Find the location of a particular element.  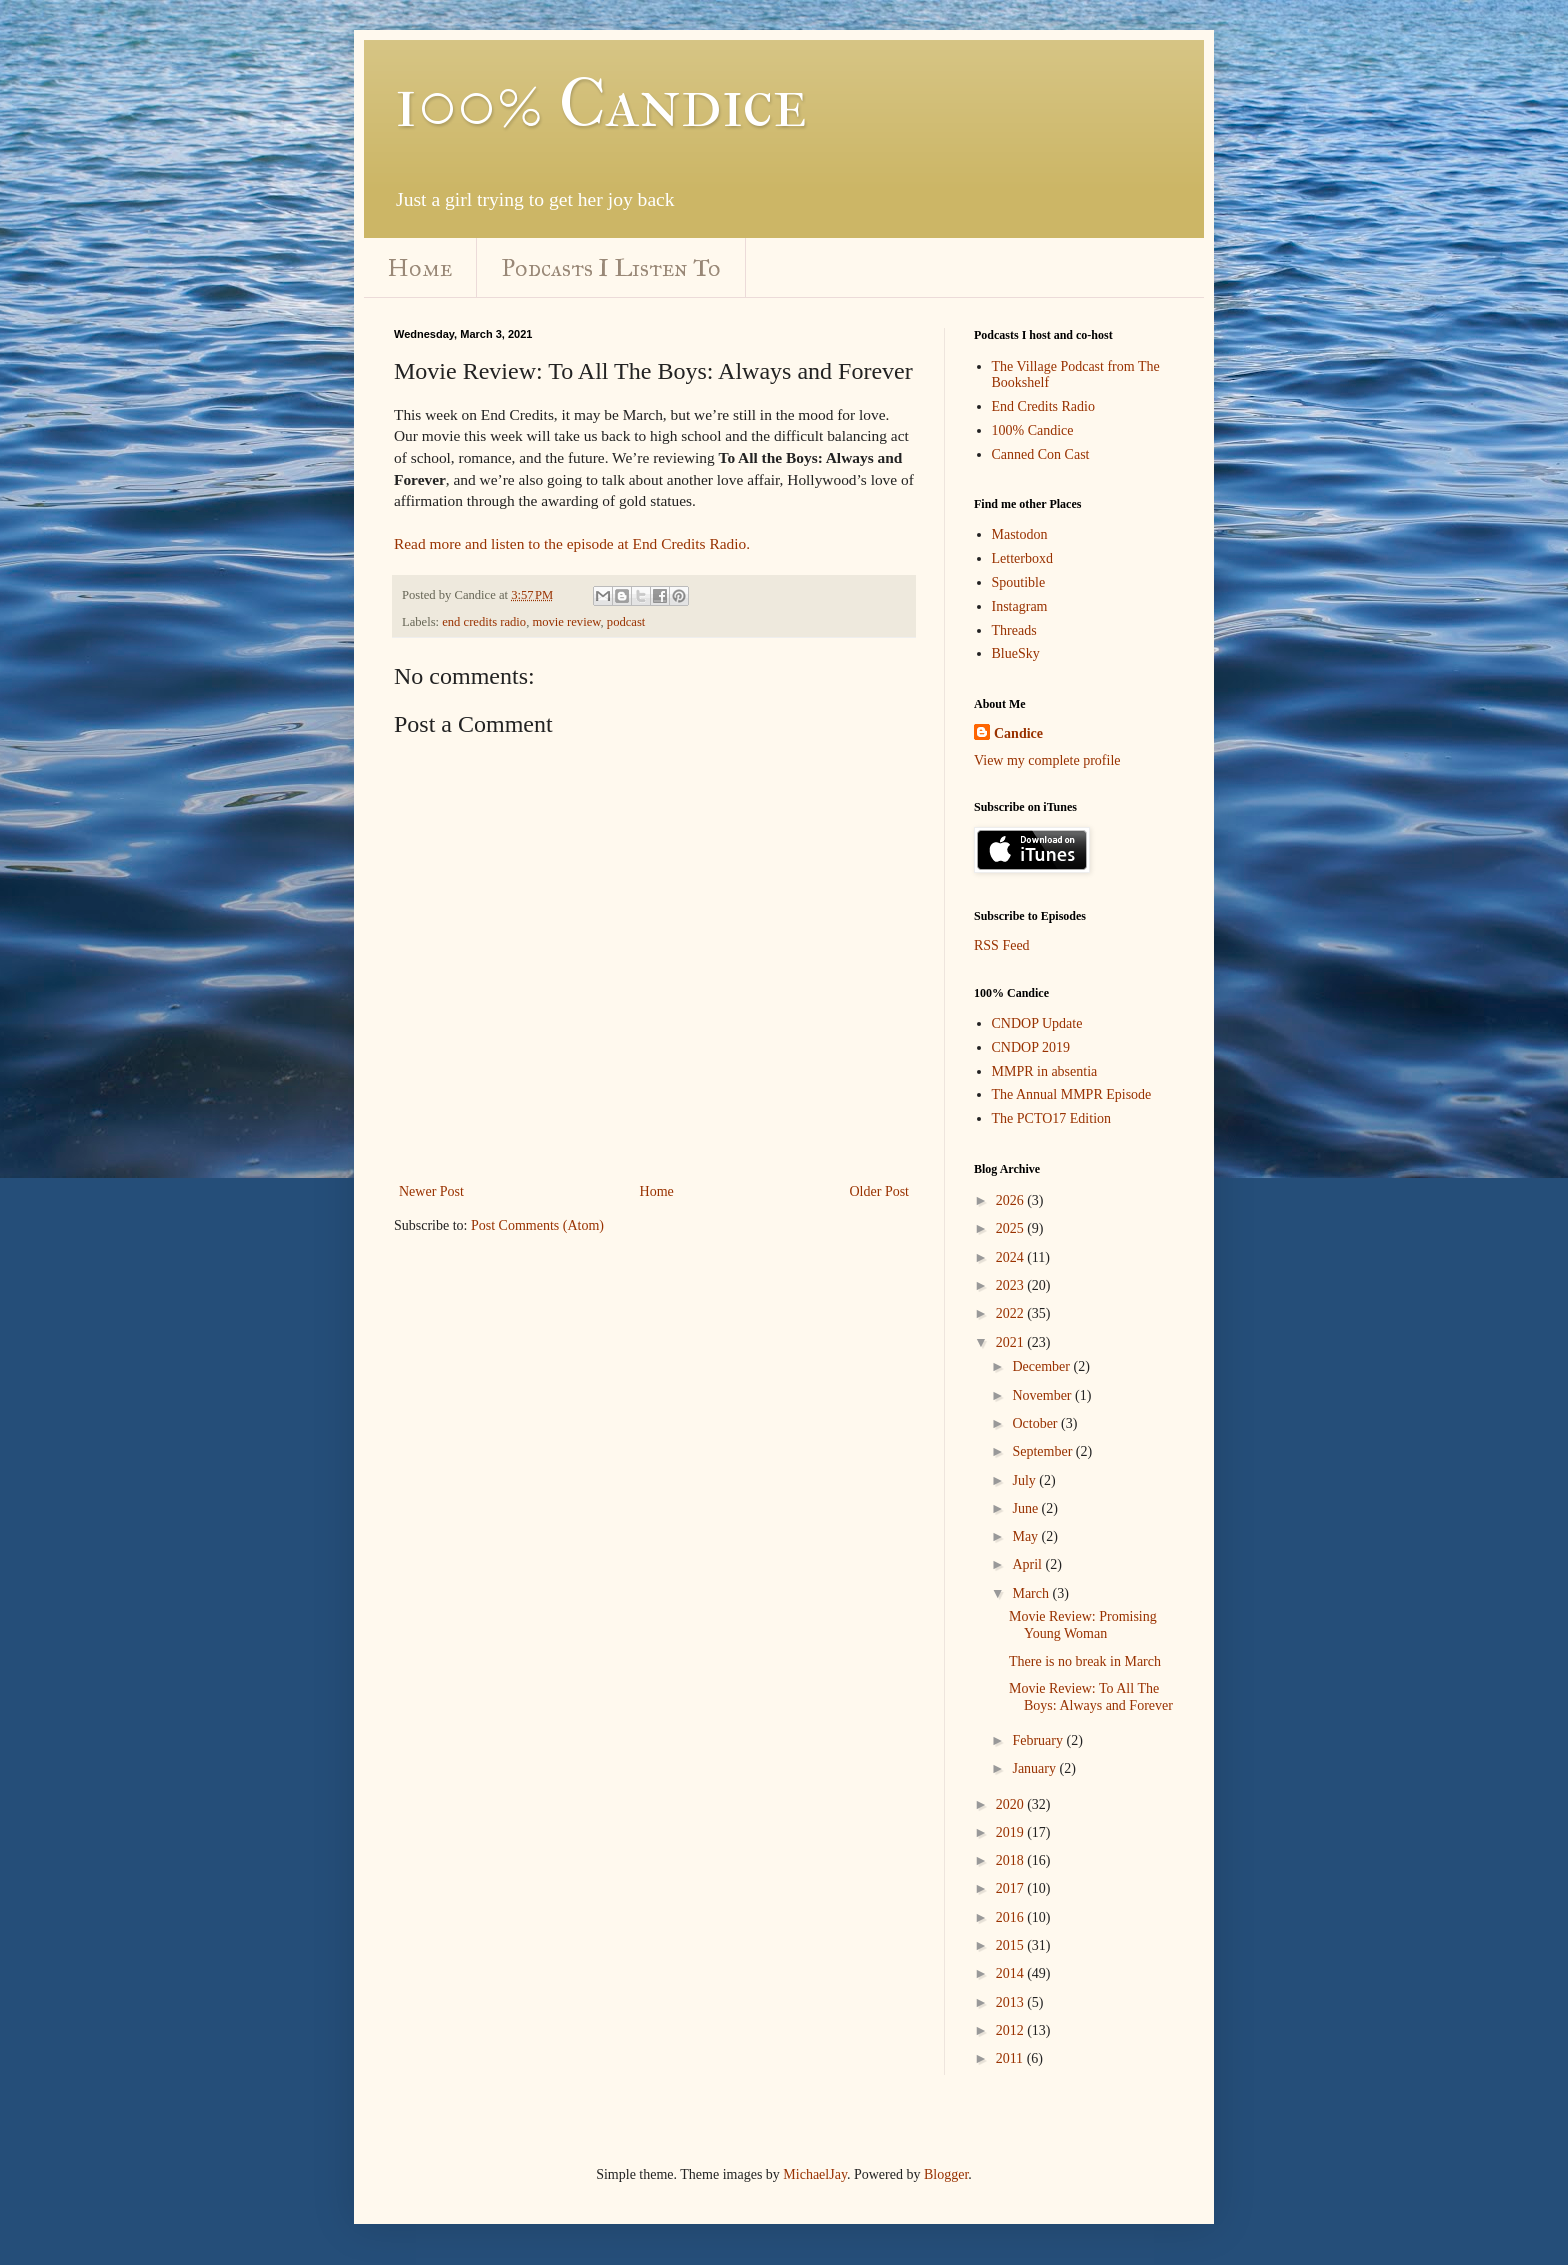

BlueSky is located at coordinates (1016, 653).